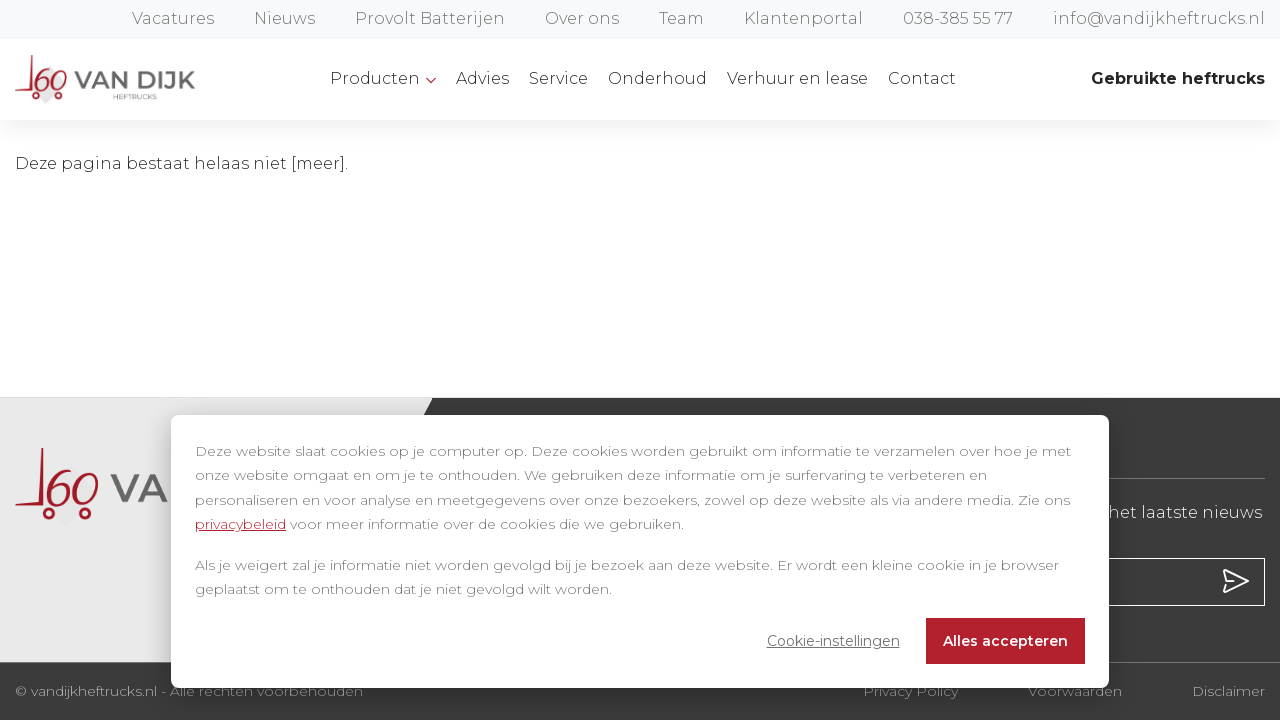 The image size is (1280, 720). I want to click on Disclaimer, so click(1228, 691).